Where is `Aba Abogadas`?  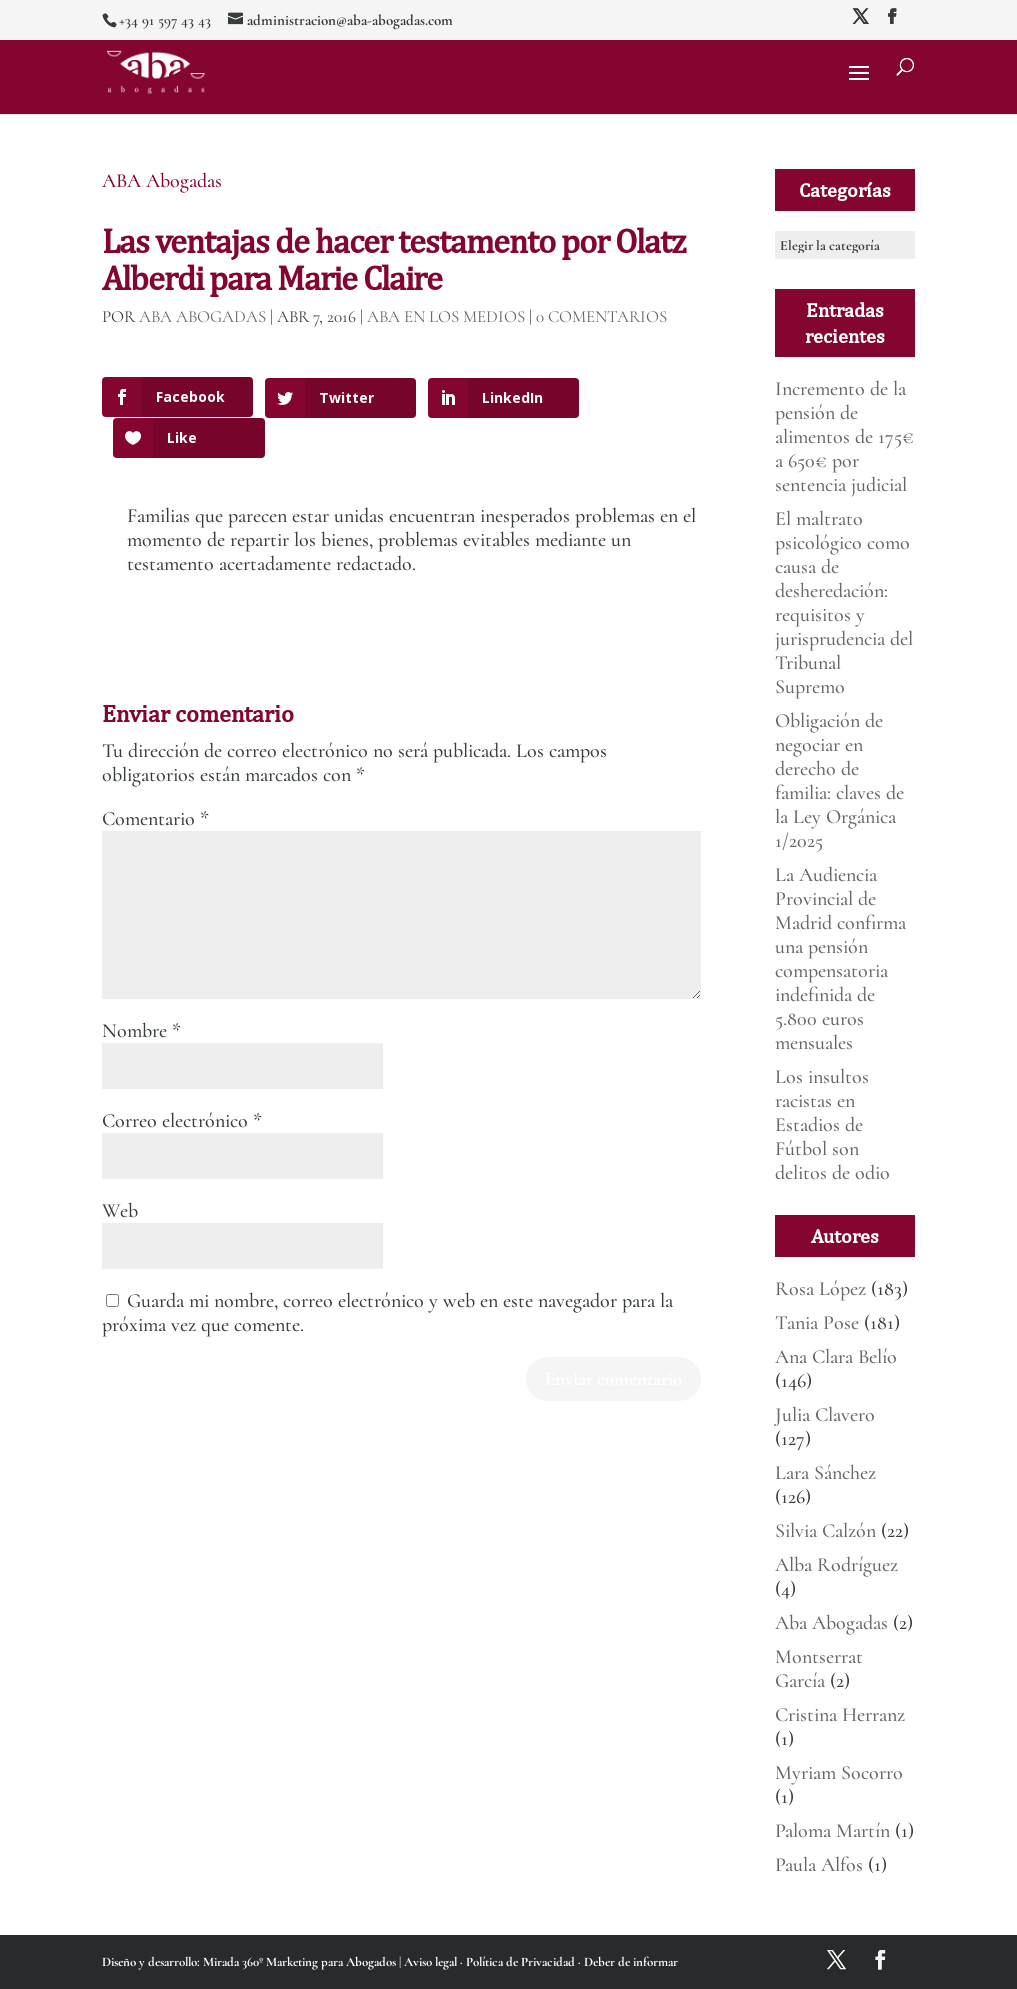 Aba Abogadas is located at coordinates (831, 1623).